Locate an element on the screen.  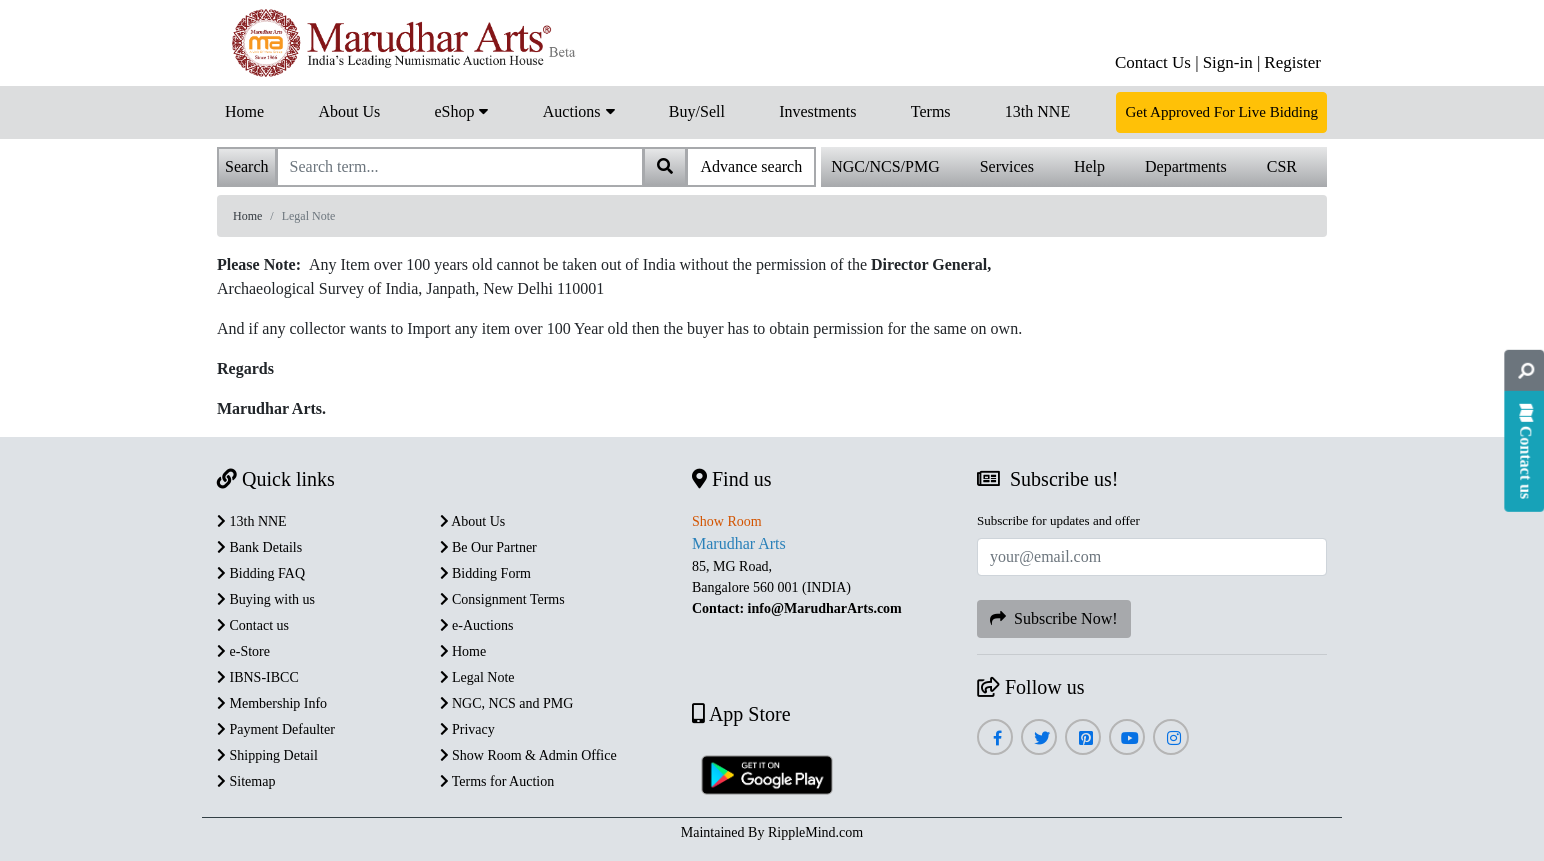
Auctions is located at coordinates (579, 110).